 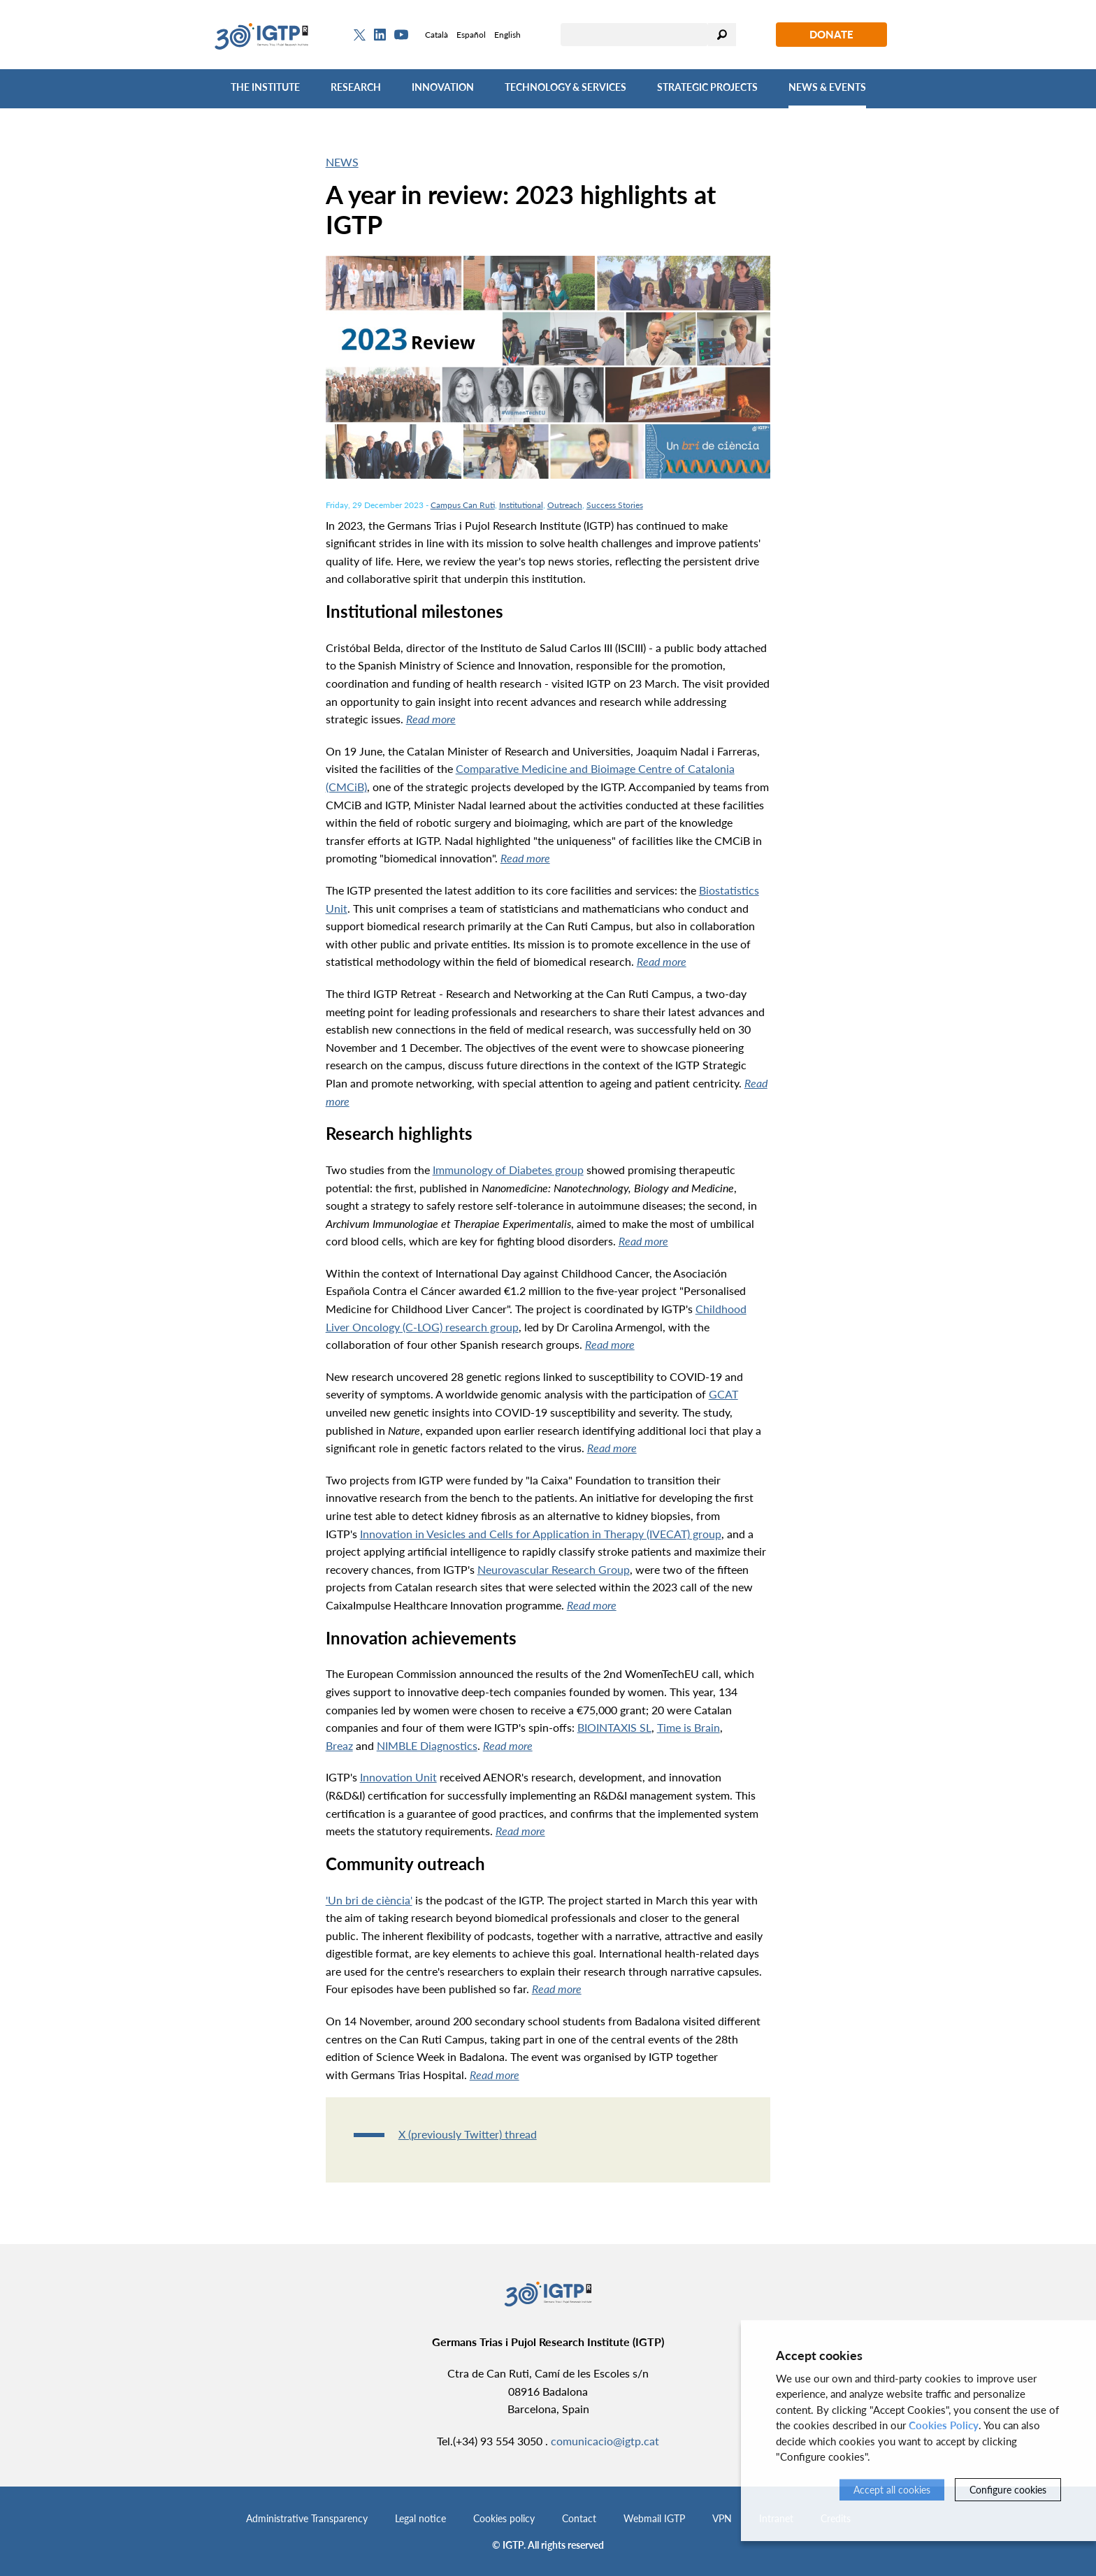 I want to click on [Linkedin], so click(x=380, y=35).